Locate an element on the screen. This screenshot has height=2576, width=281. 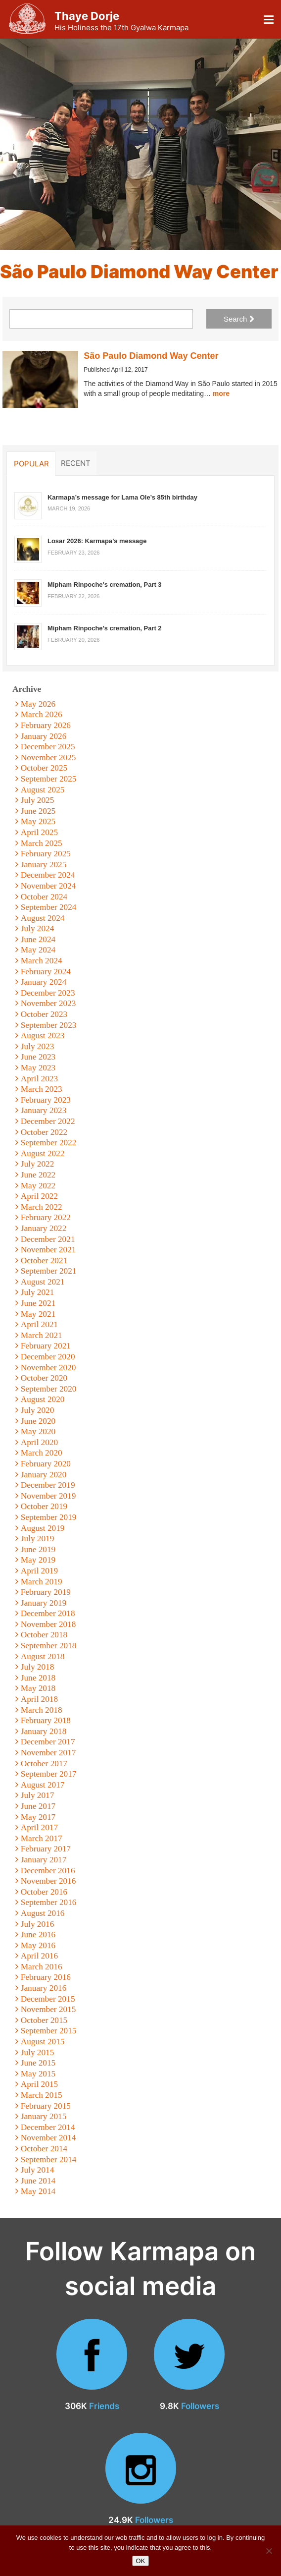
November 2018 is located at coordinates (48, 1624).